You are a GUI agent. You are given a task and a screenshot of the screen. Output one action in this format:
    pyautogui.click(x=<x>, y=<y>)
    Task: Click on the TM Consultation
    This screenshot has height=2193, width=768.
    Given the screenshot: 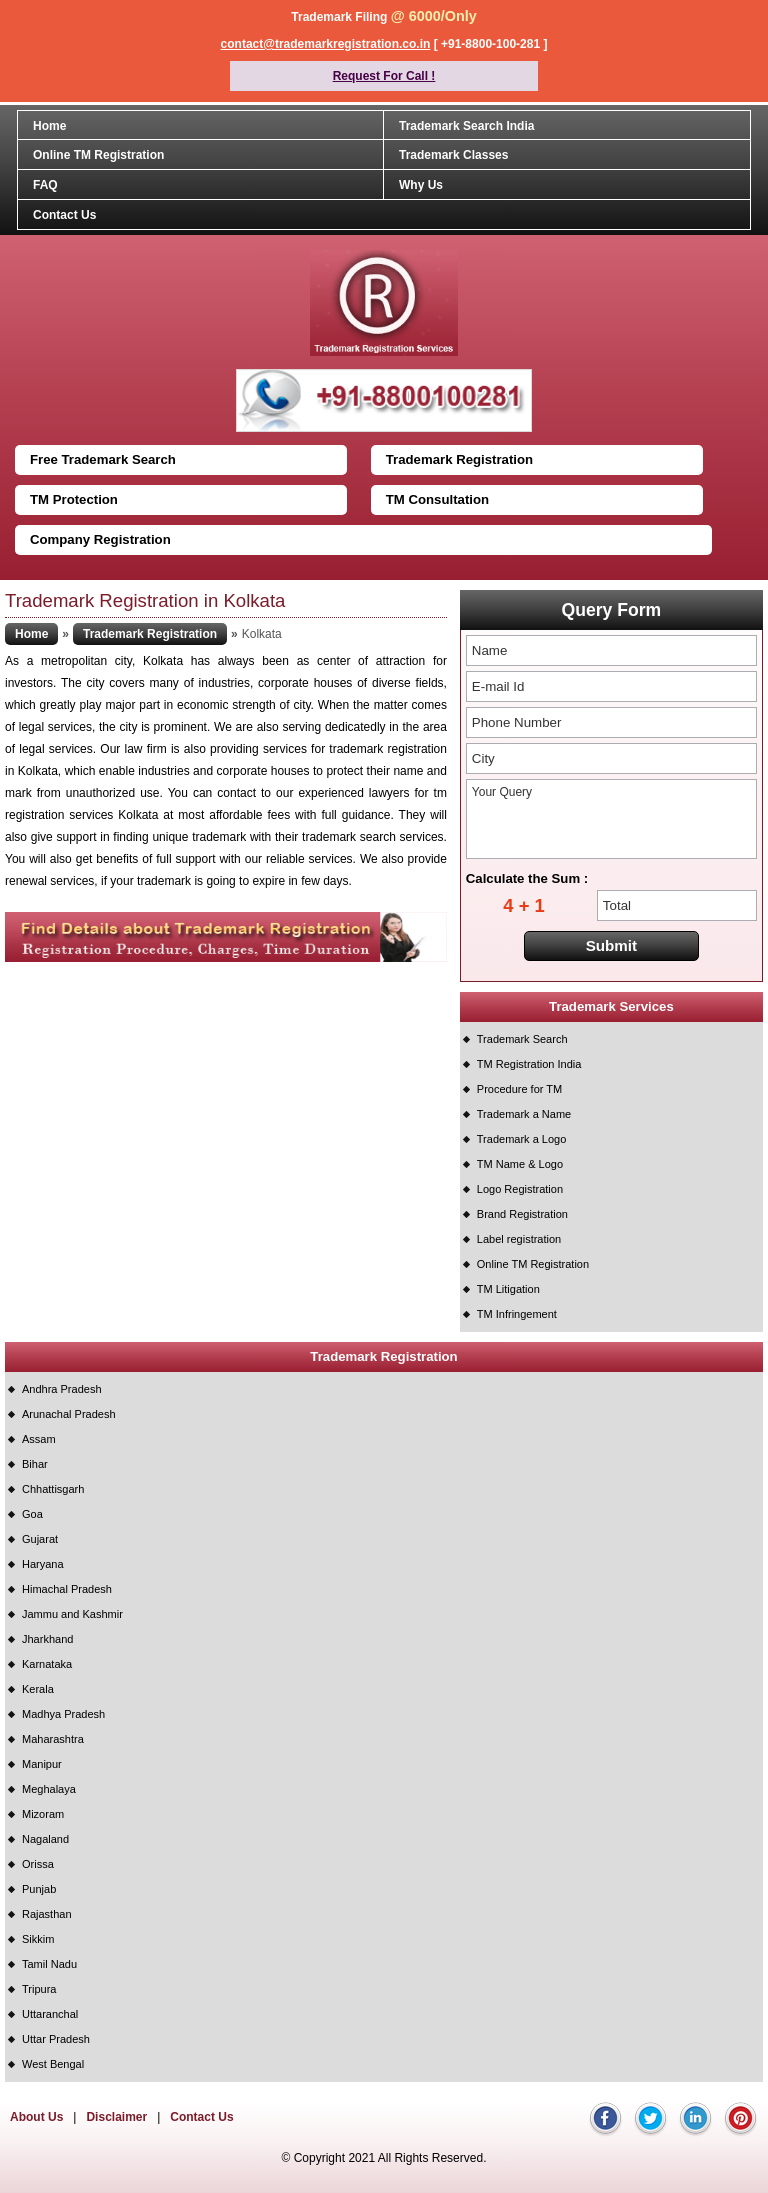 What is the action you would take?
    pyautogui.click(x=437, y=499)
    